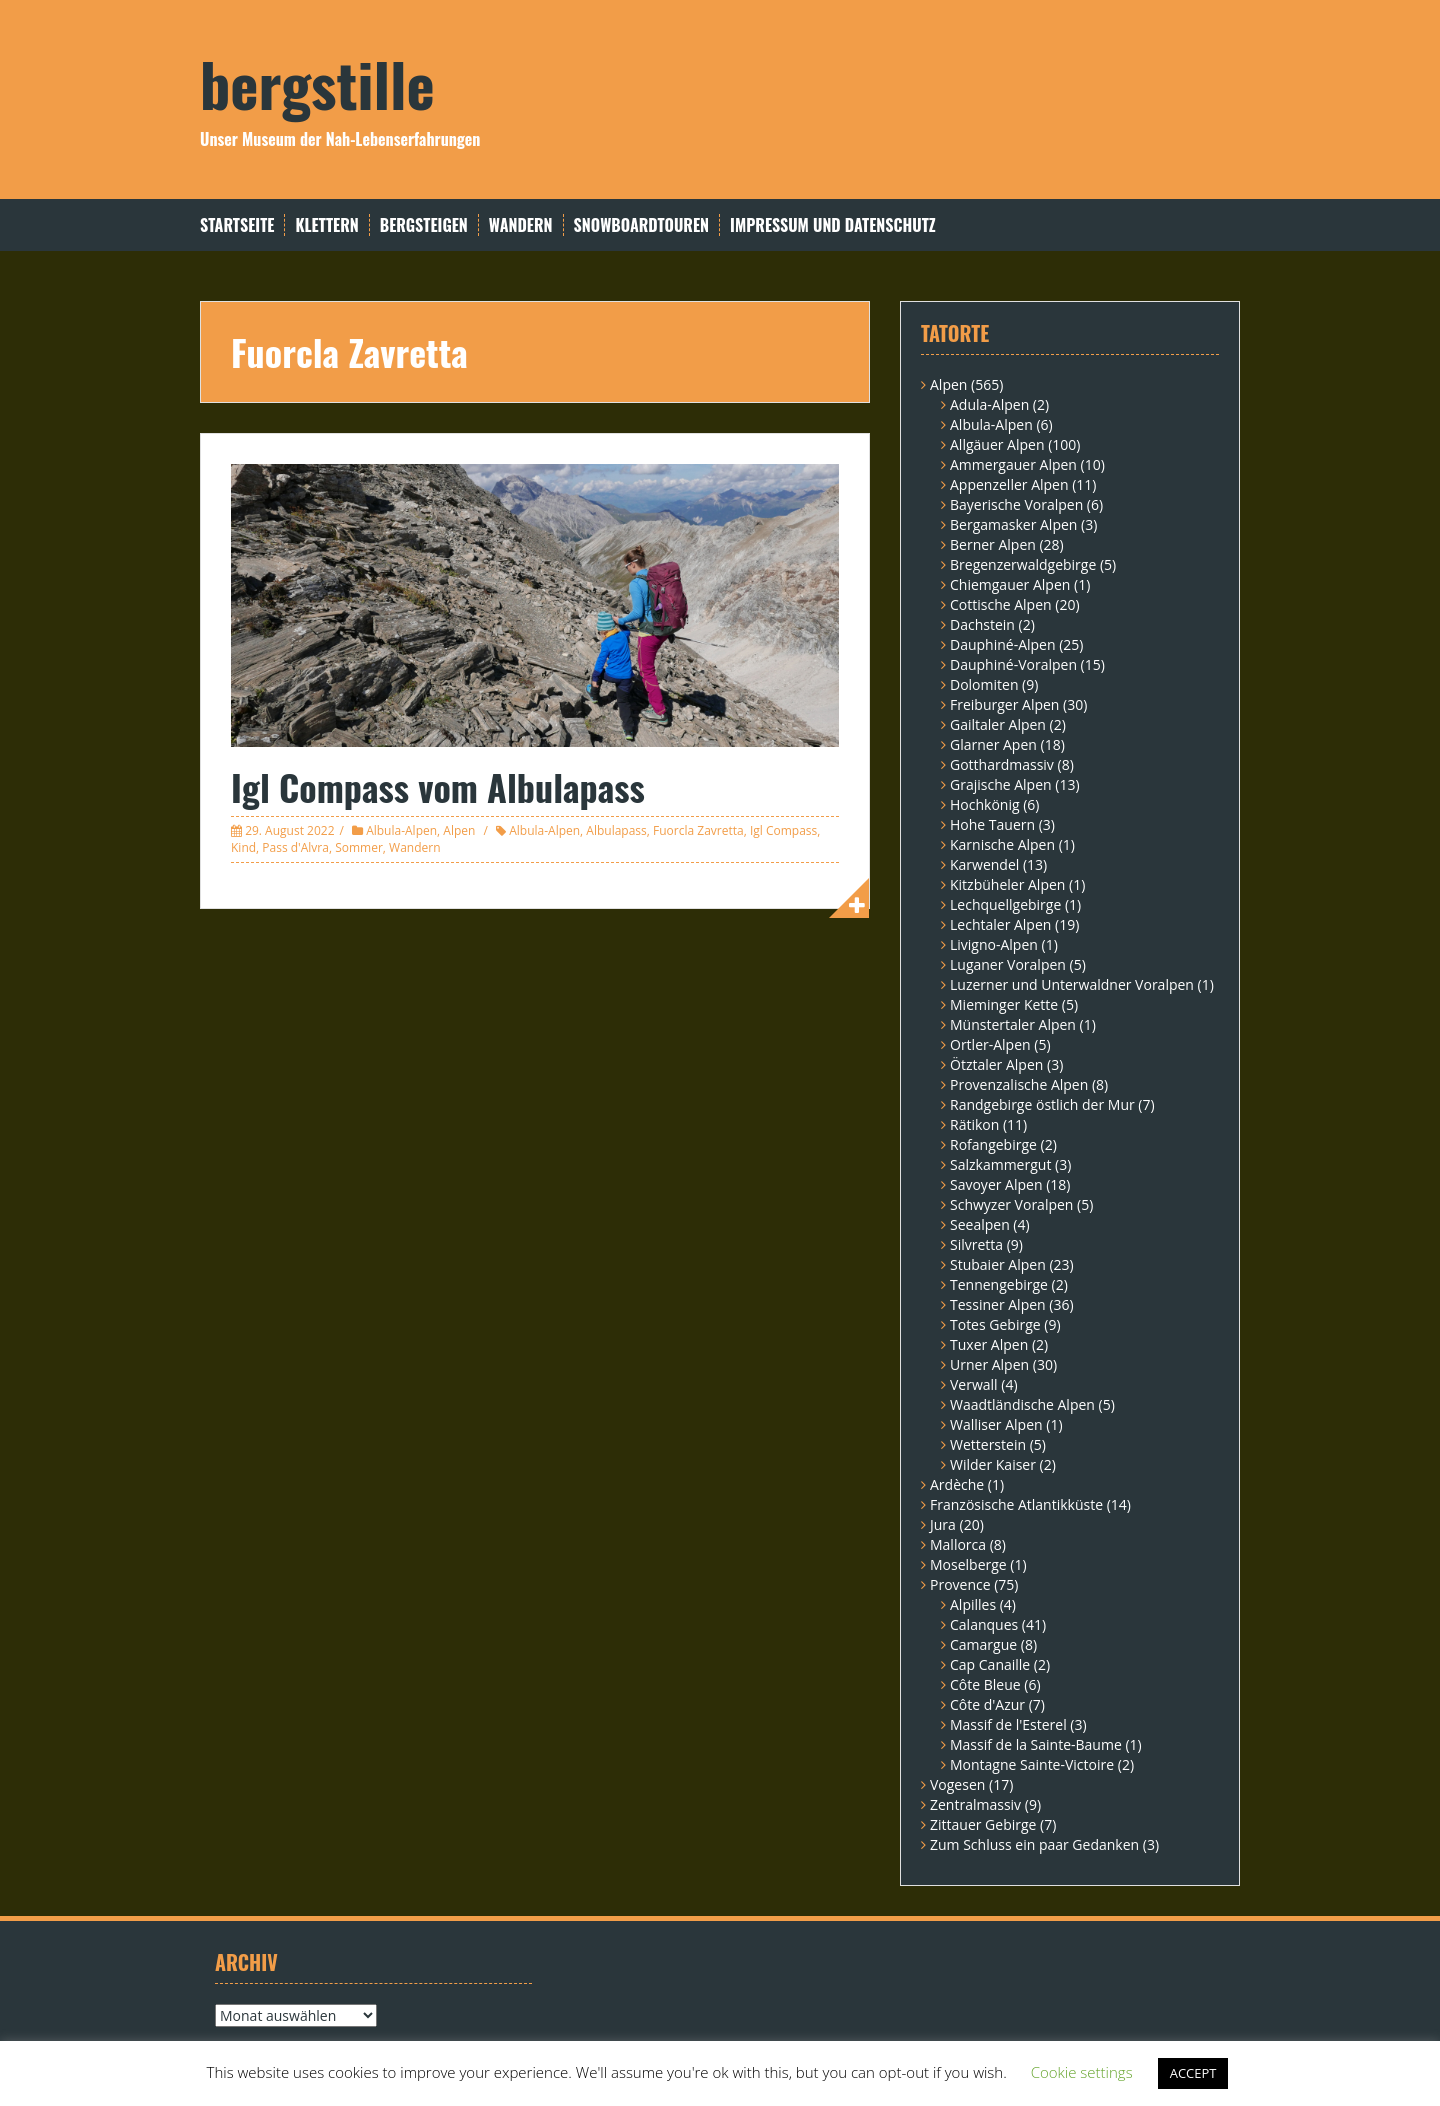 The image size is (1440, 2106). Describe the element at coordinates (1022, 1404) in the screenshot. I see `Waadtländische Alpen` at that location.